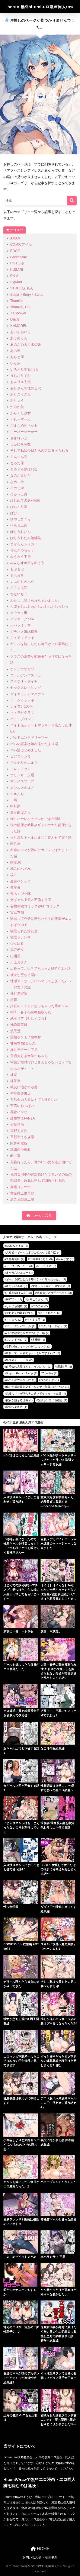 Image resolution: width=80 pixels, height=2576 pixels. I want to click on とるだ屋, so click(17, 463).